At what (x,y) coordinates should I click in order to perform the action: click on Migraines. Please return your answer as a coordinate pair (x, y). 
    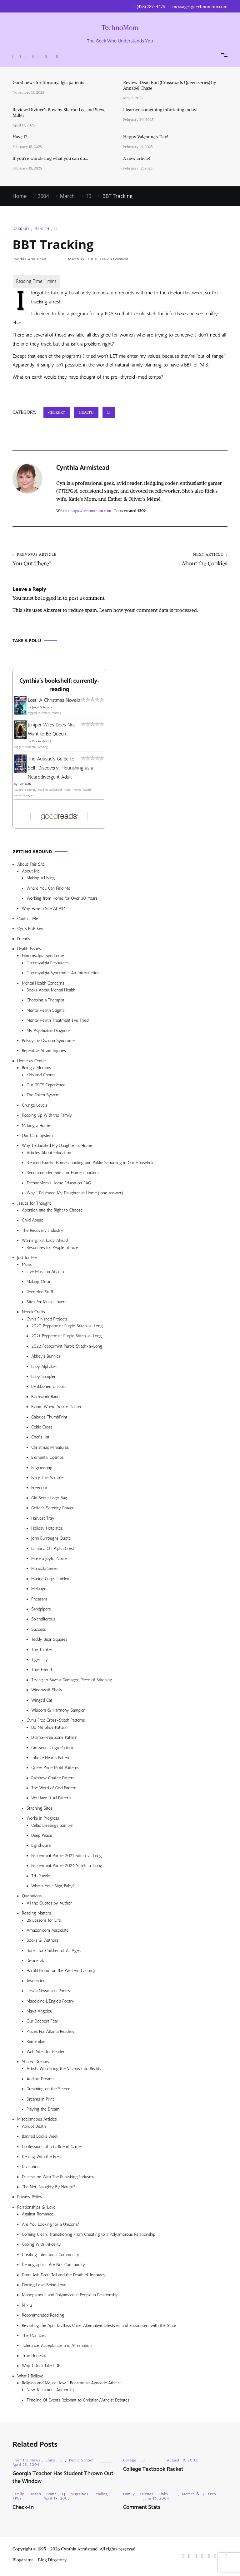
    Looking at the image, I should click on (79, 2495).